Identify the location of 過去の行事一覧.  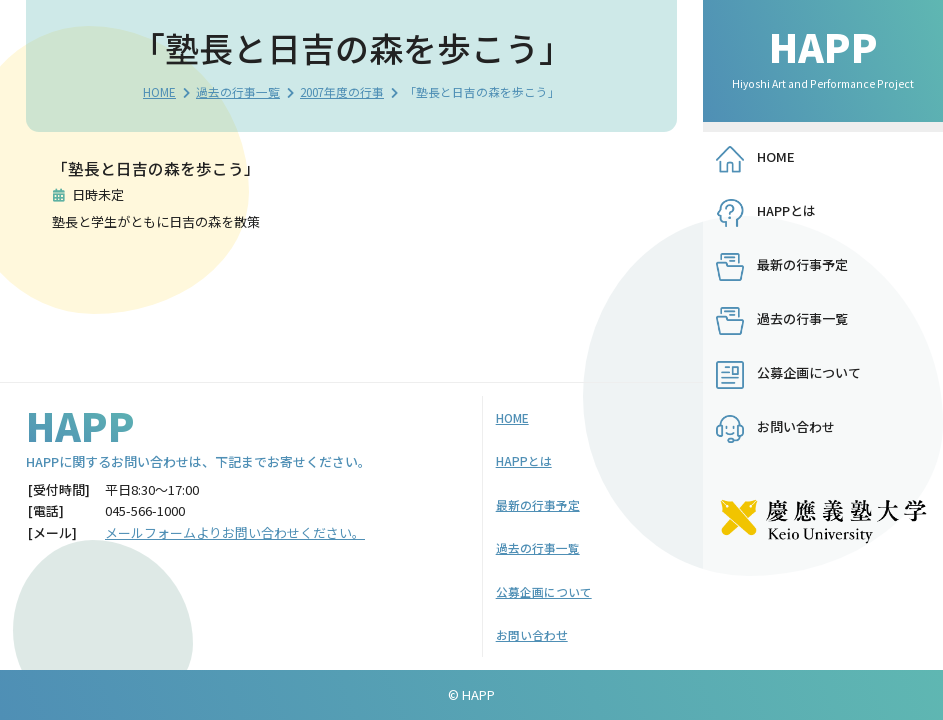
(238, 91).